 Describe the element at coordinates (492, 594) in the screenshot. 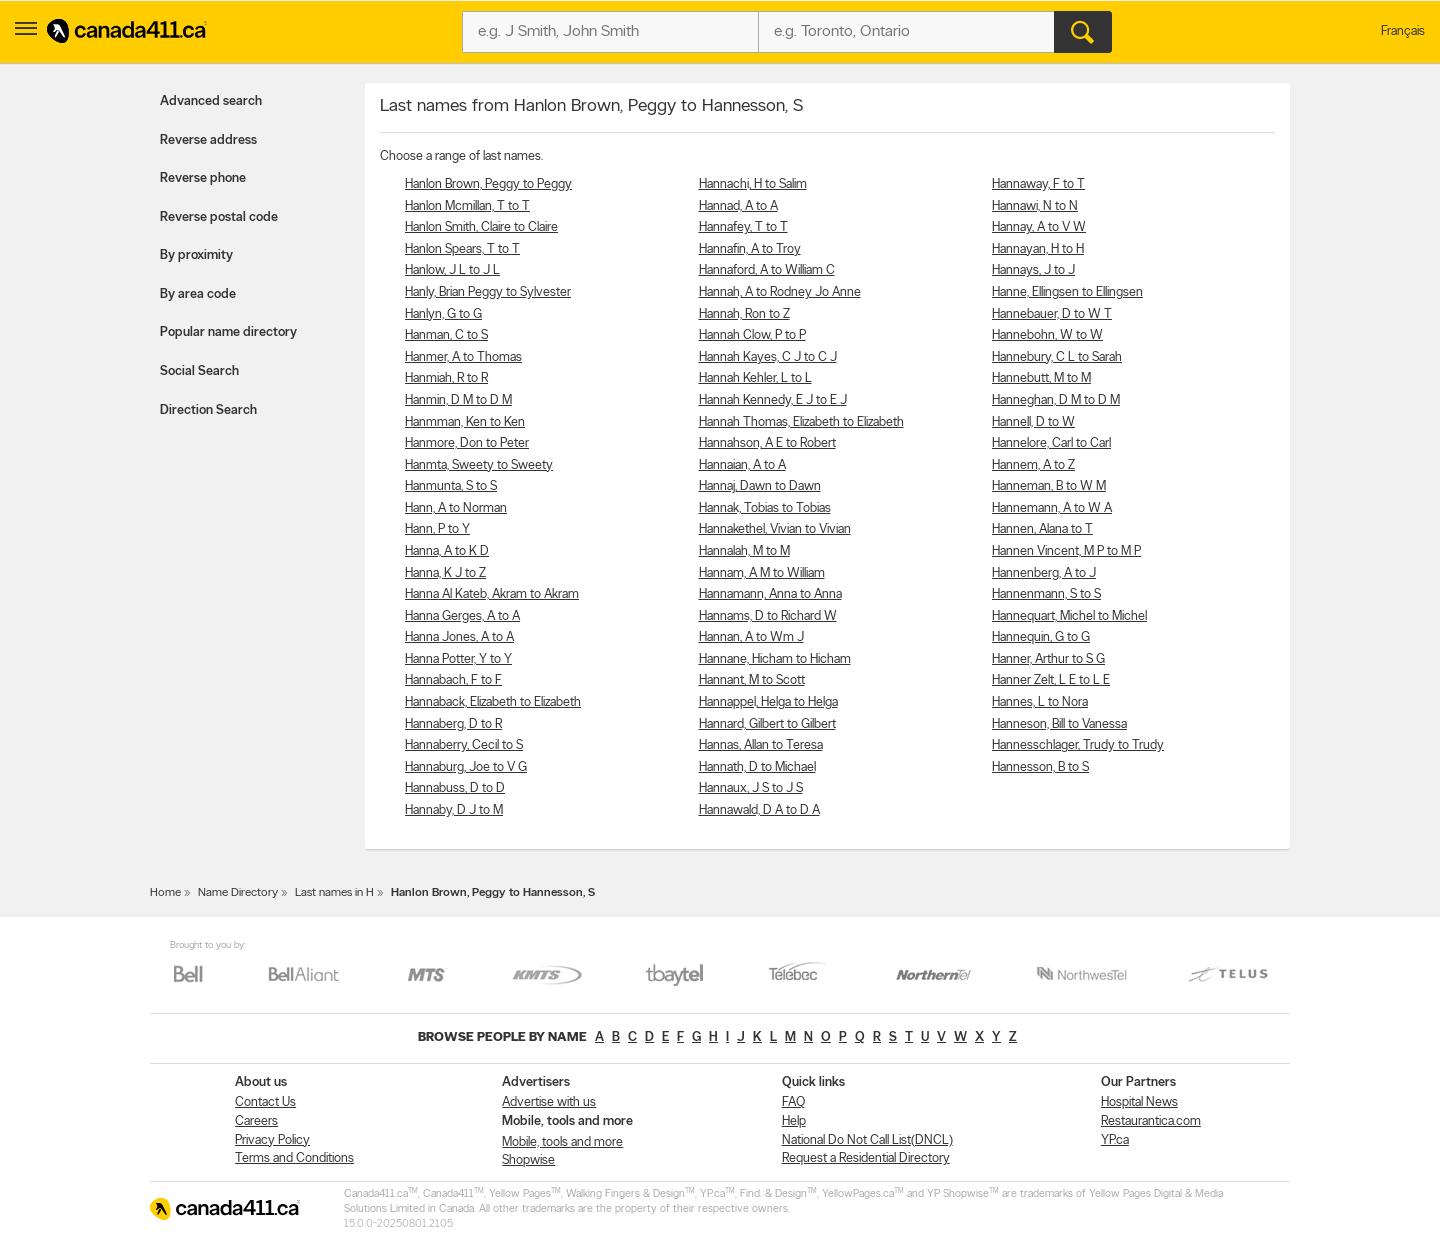

I see `Hanna Al Kateb, Akram to Akram` at that location.